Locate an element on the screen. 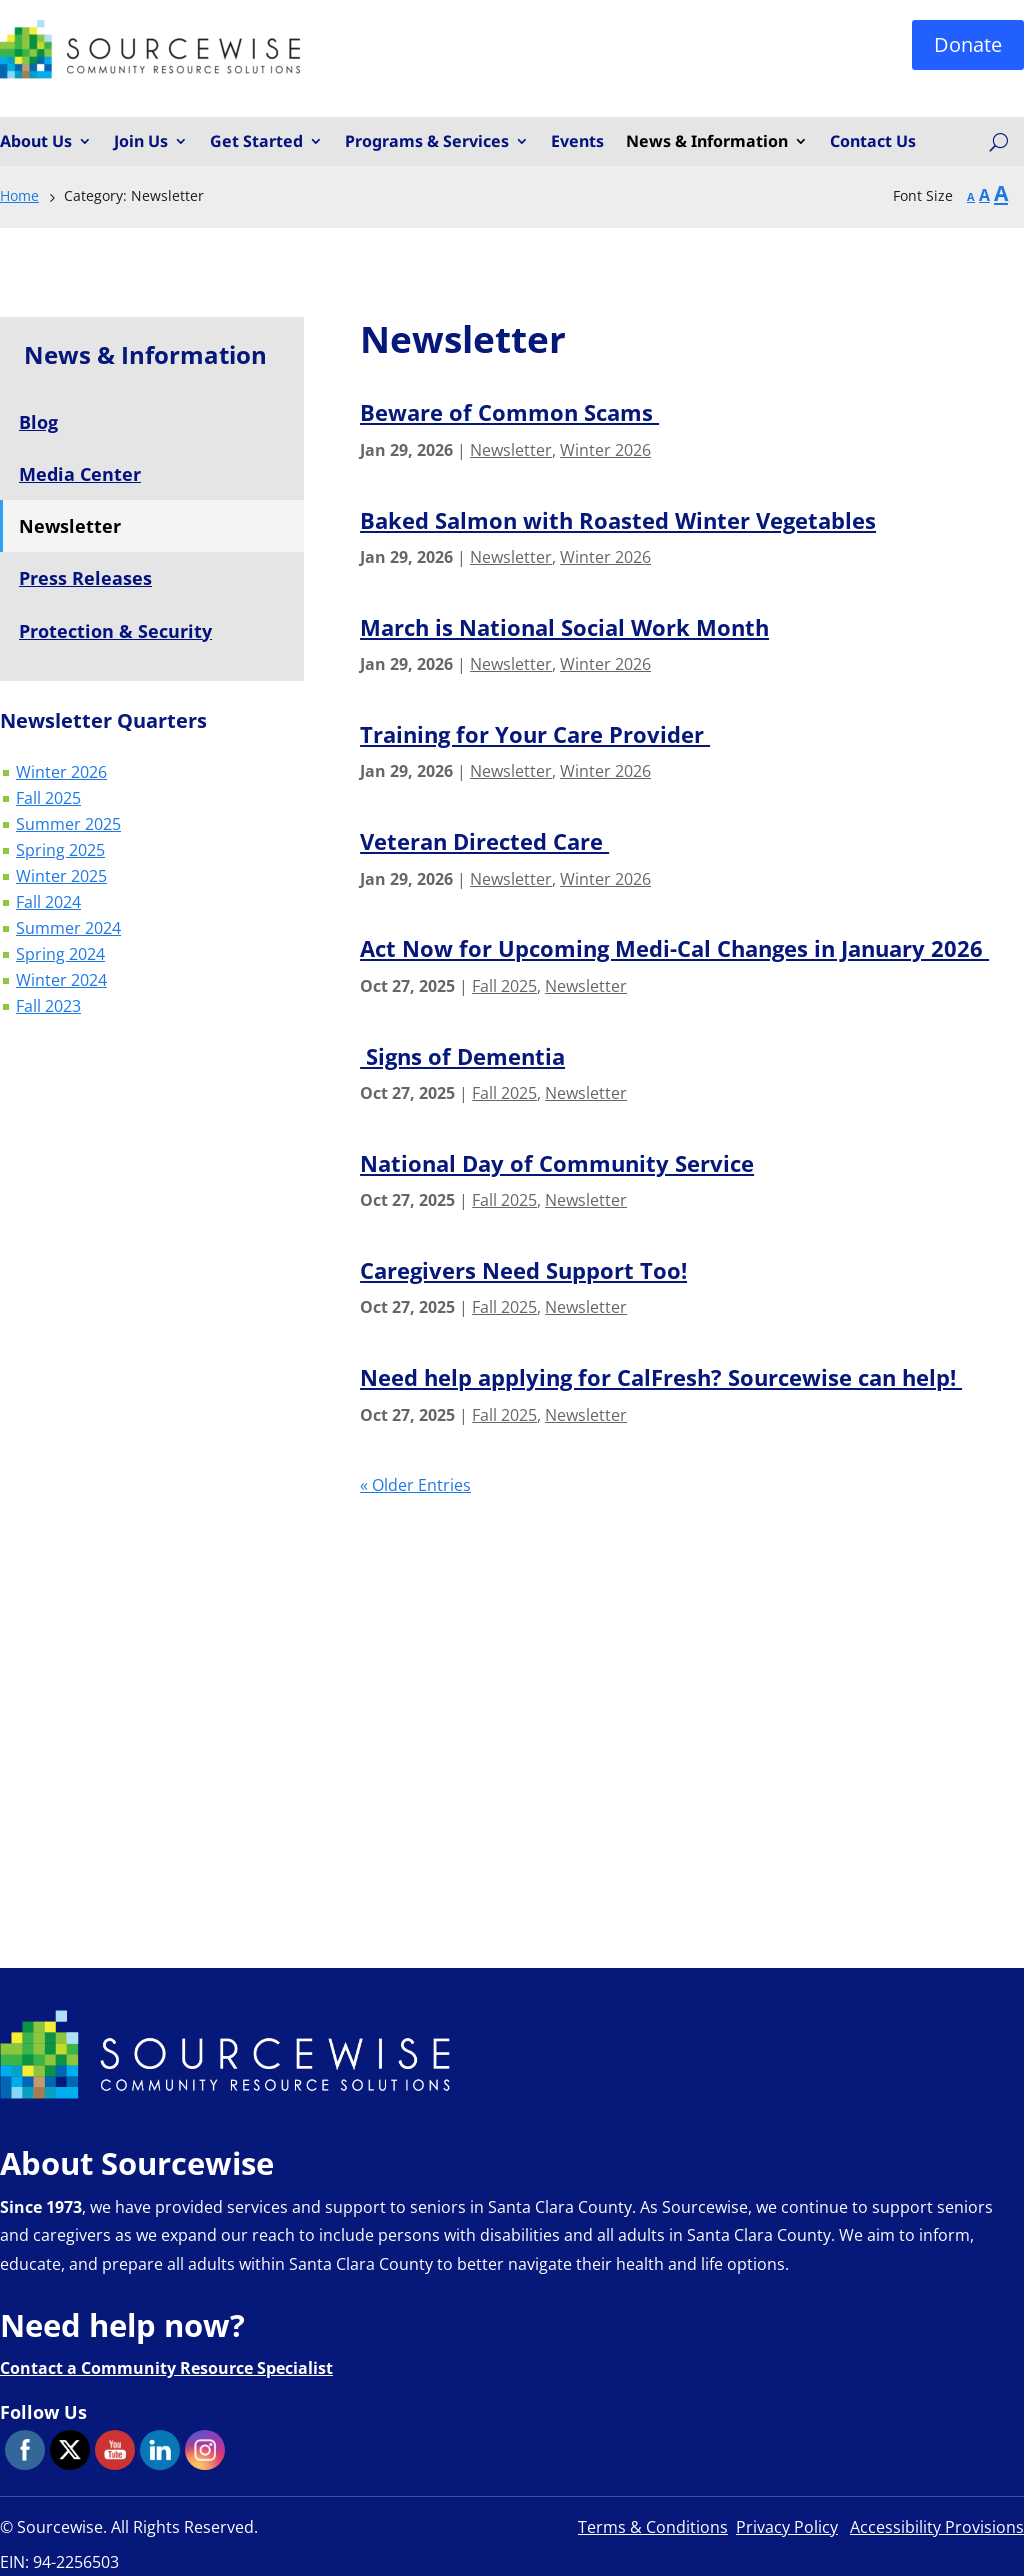  News & Information is located at coordinates (707, 142).